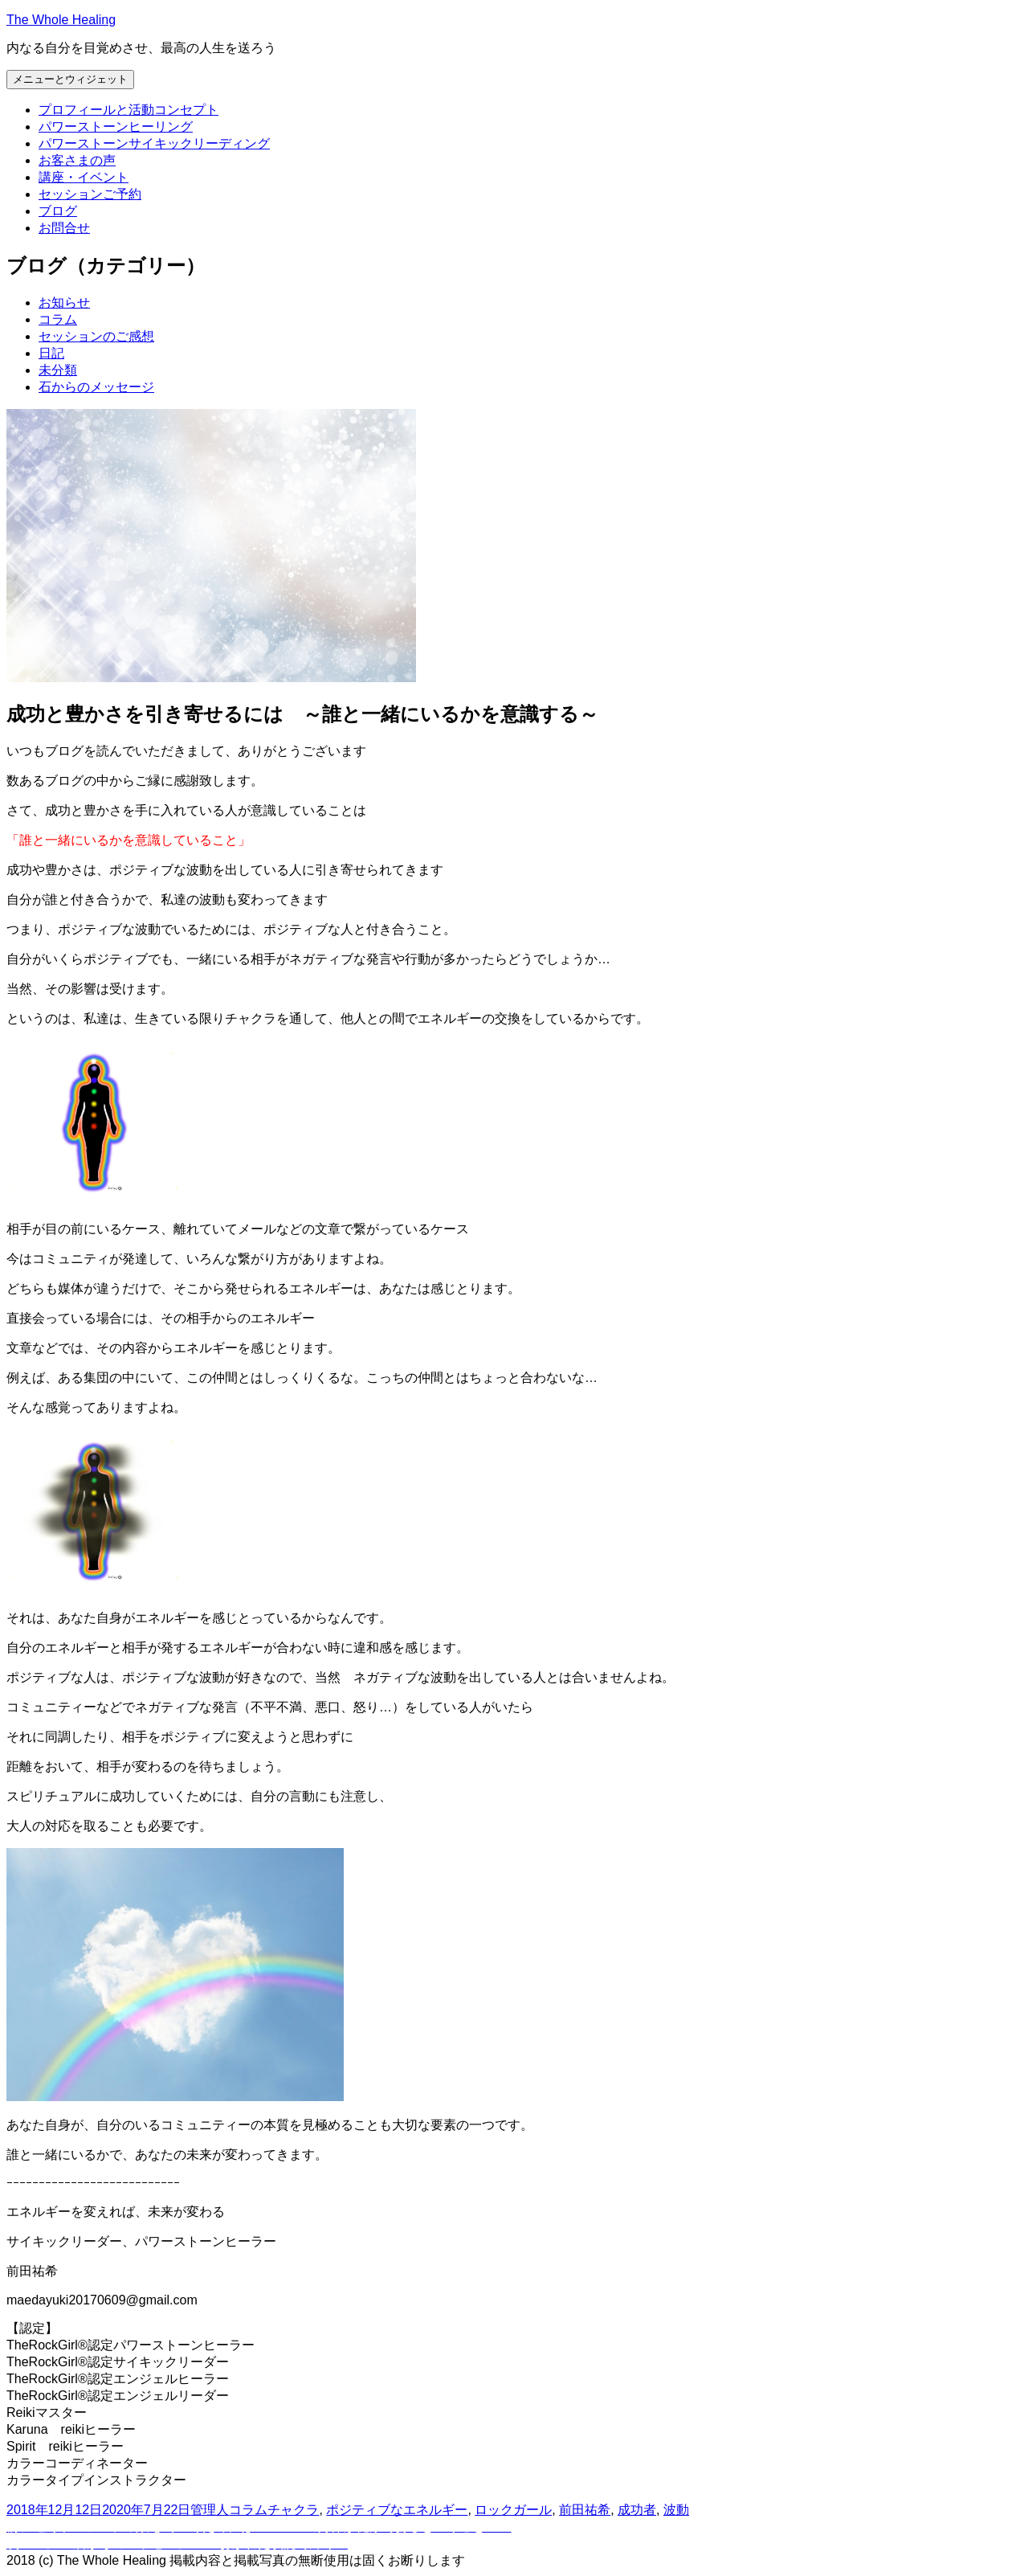 This screenshot has height=2576, width=1028. What do you see at coordinates (396, 2510) in the screenshot?
I see `ポジティブなエネルギー` at bounding box center [396, 2510].